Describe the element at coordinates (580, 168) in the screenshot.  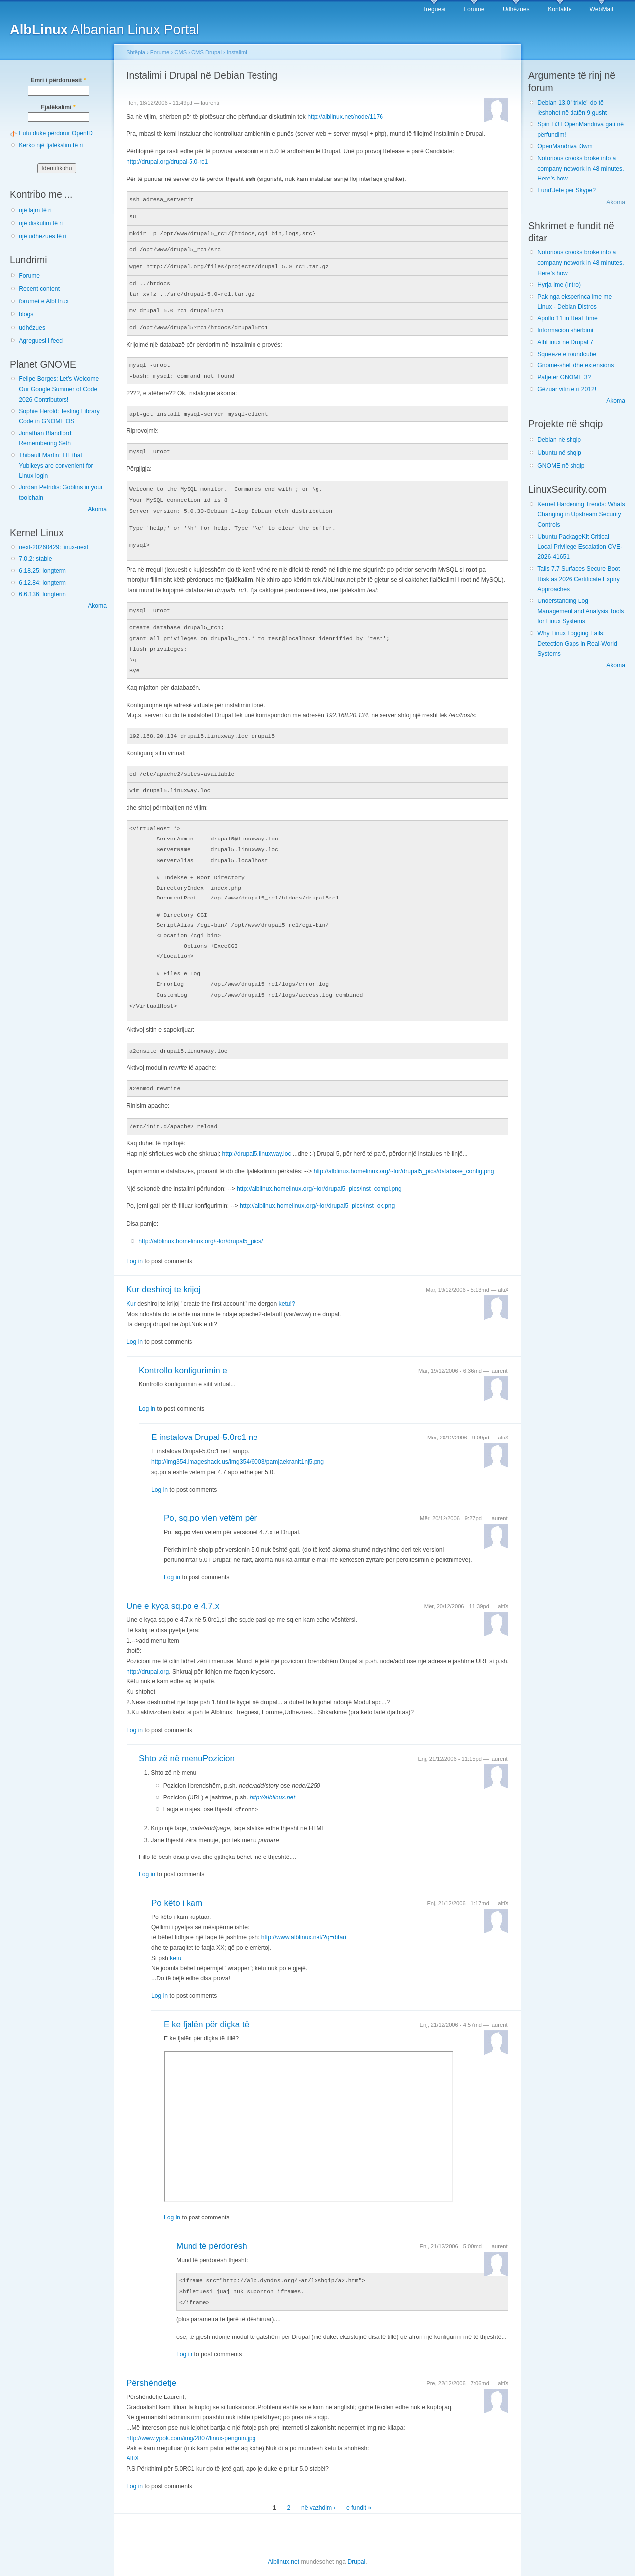
I see `Notorious crooks broke into a company network in 48 minutes. Here’s how` at that location.